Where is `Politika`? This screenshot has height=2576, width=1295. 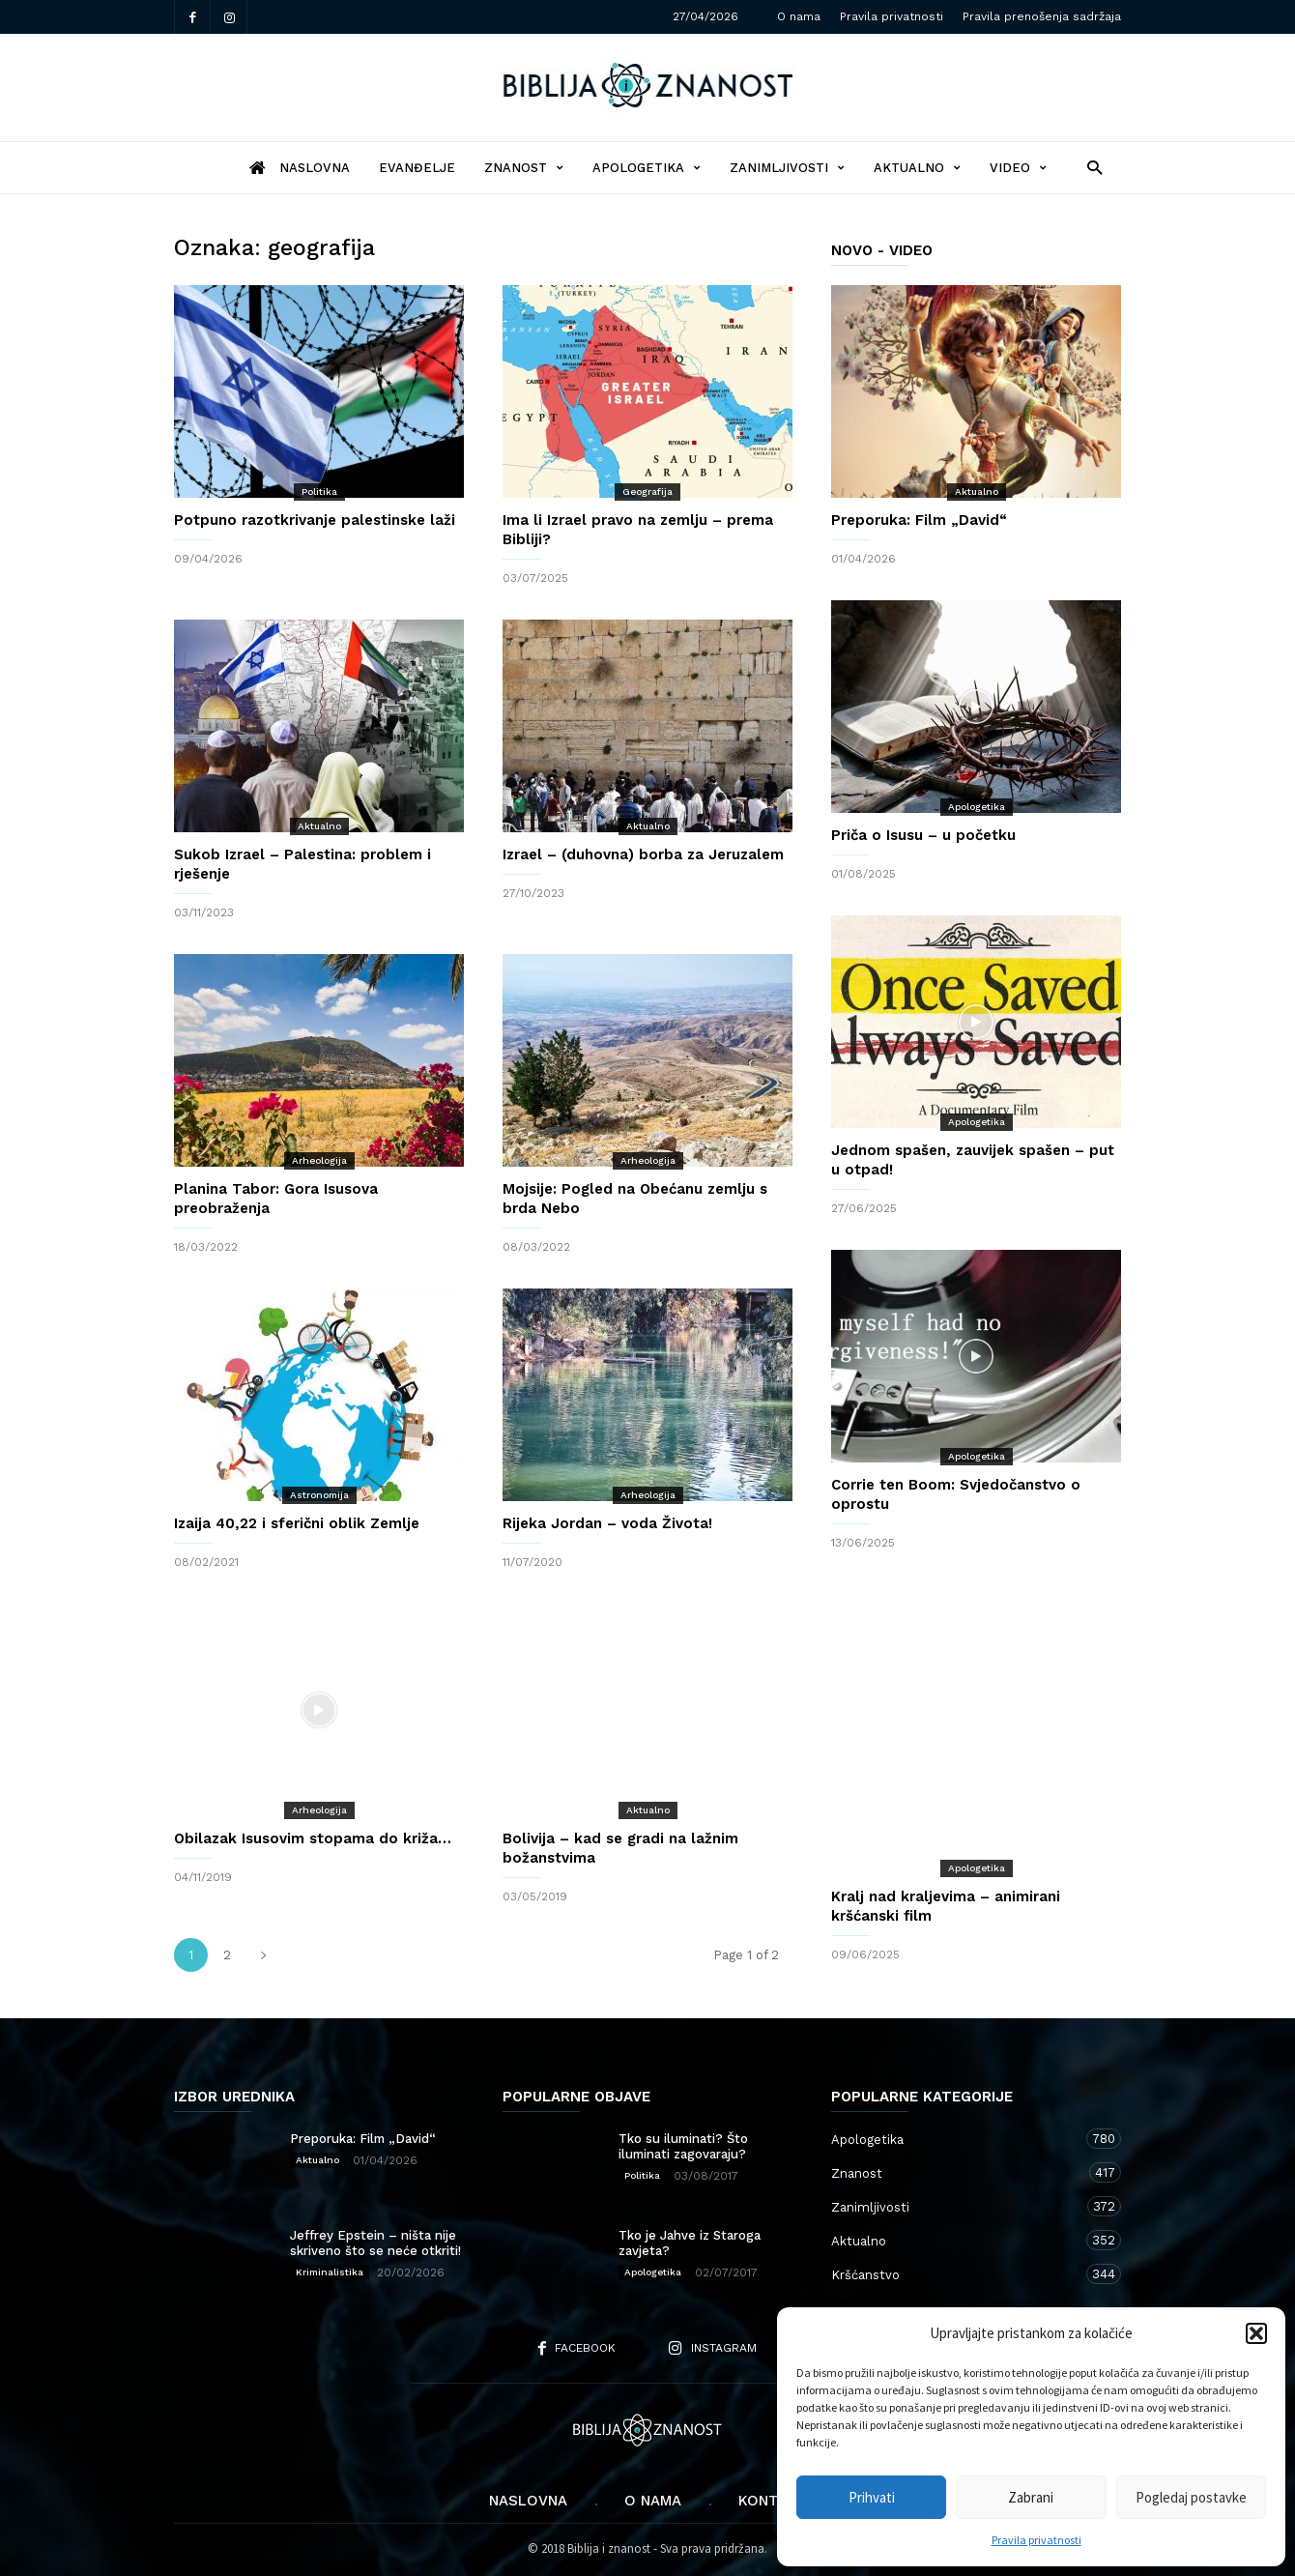
Politika is located at coordinates (319, 491).